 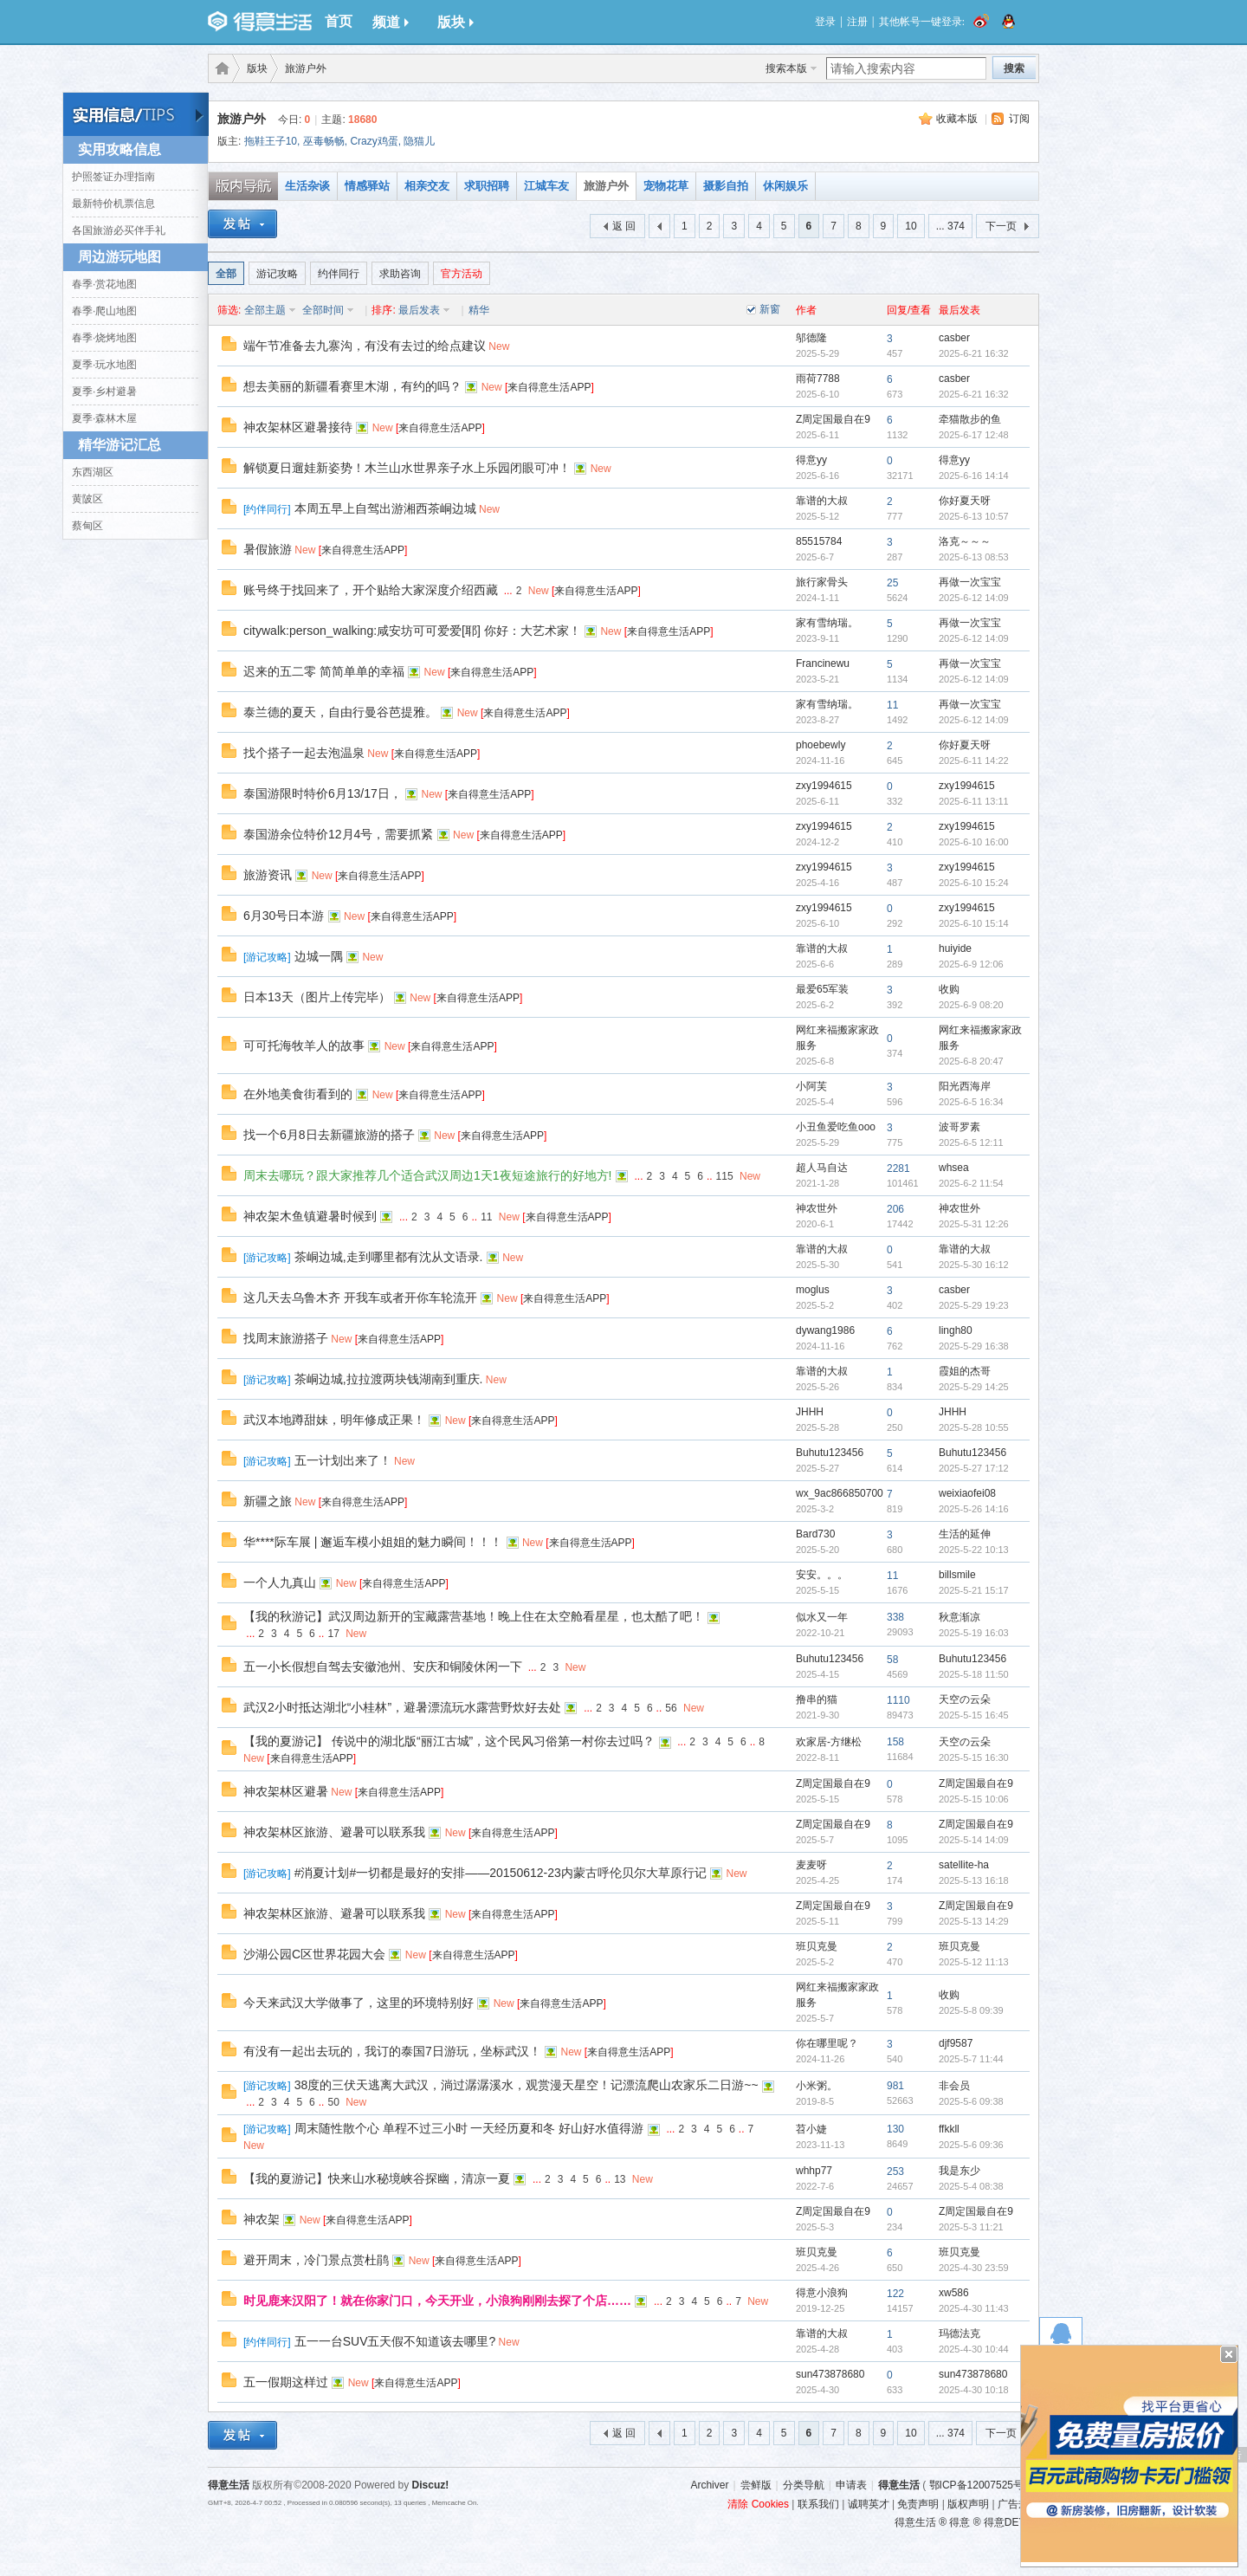 What do you see at coordinates (822, 1168) in the screenshot?
I see `超人马自达` at bounding box center [822, 1168].